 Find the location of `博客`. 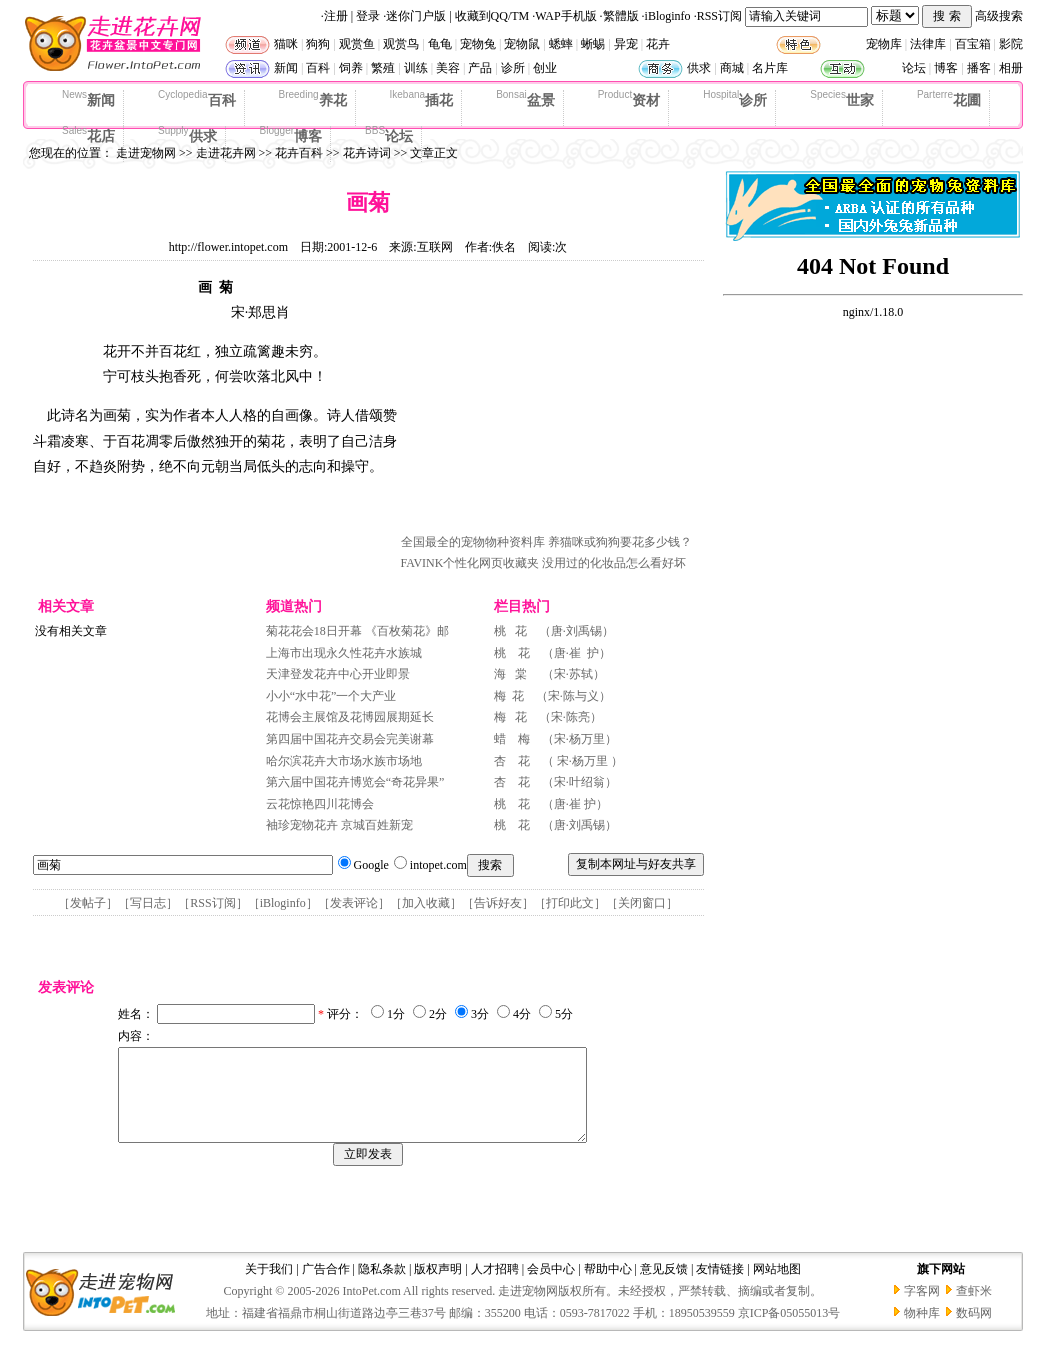

博客 is located at coordinates (946, 68).